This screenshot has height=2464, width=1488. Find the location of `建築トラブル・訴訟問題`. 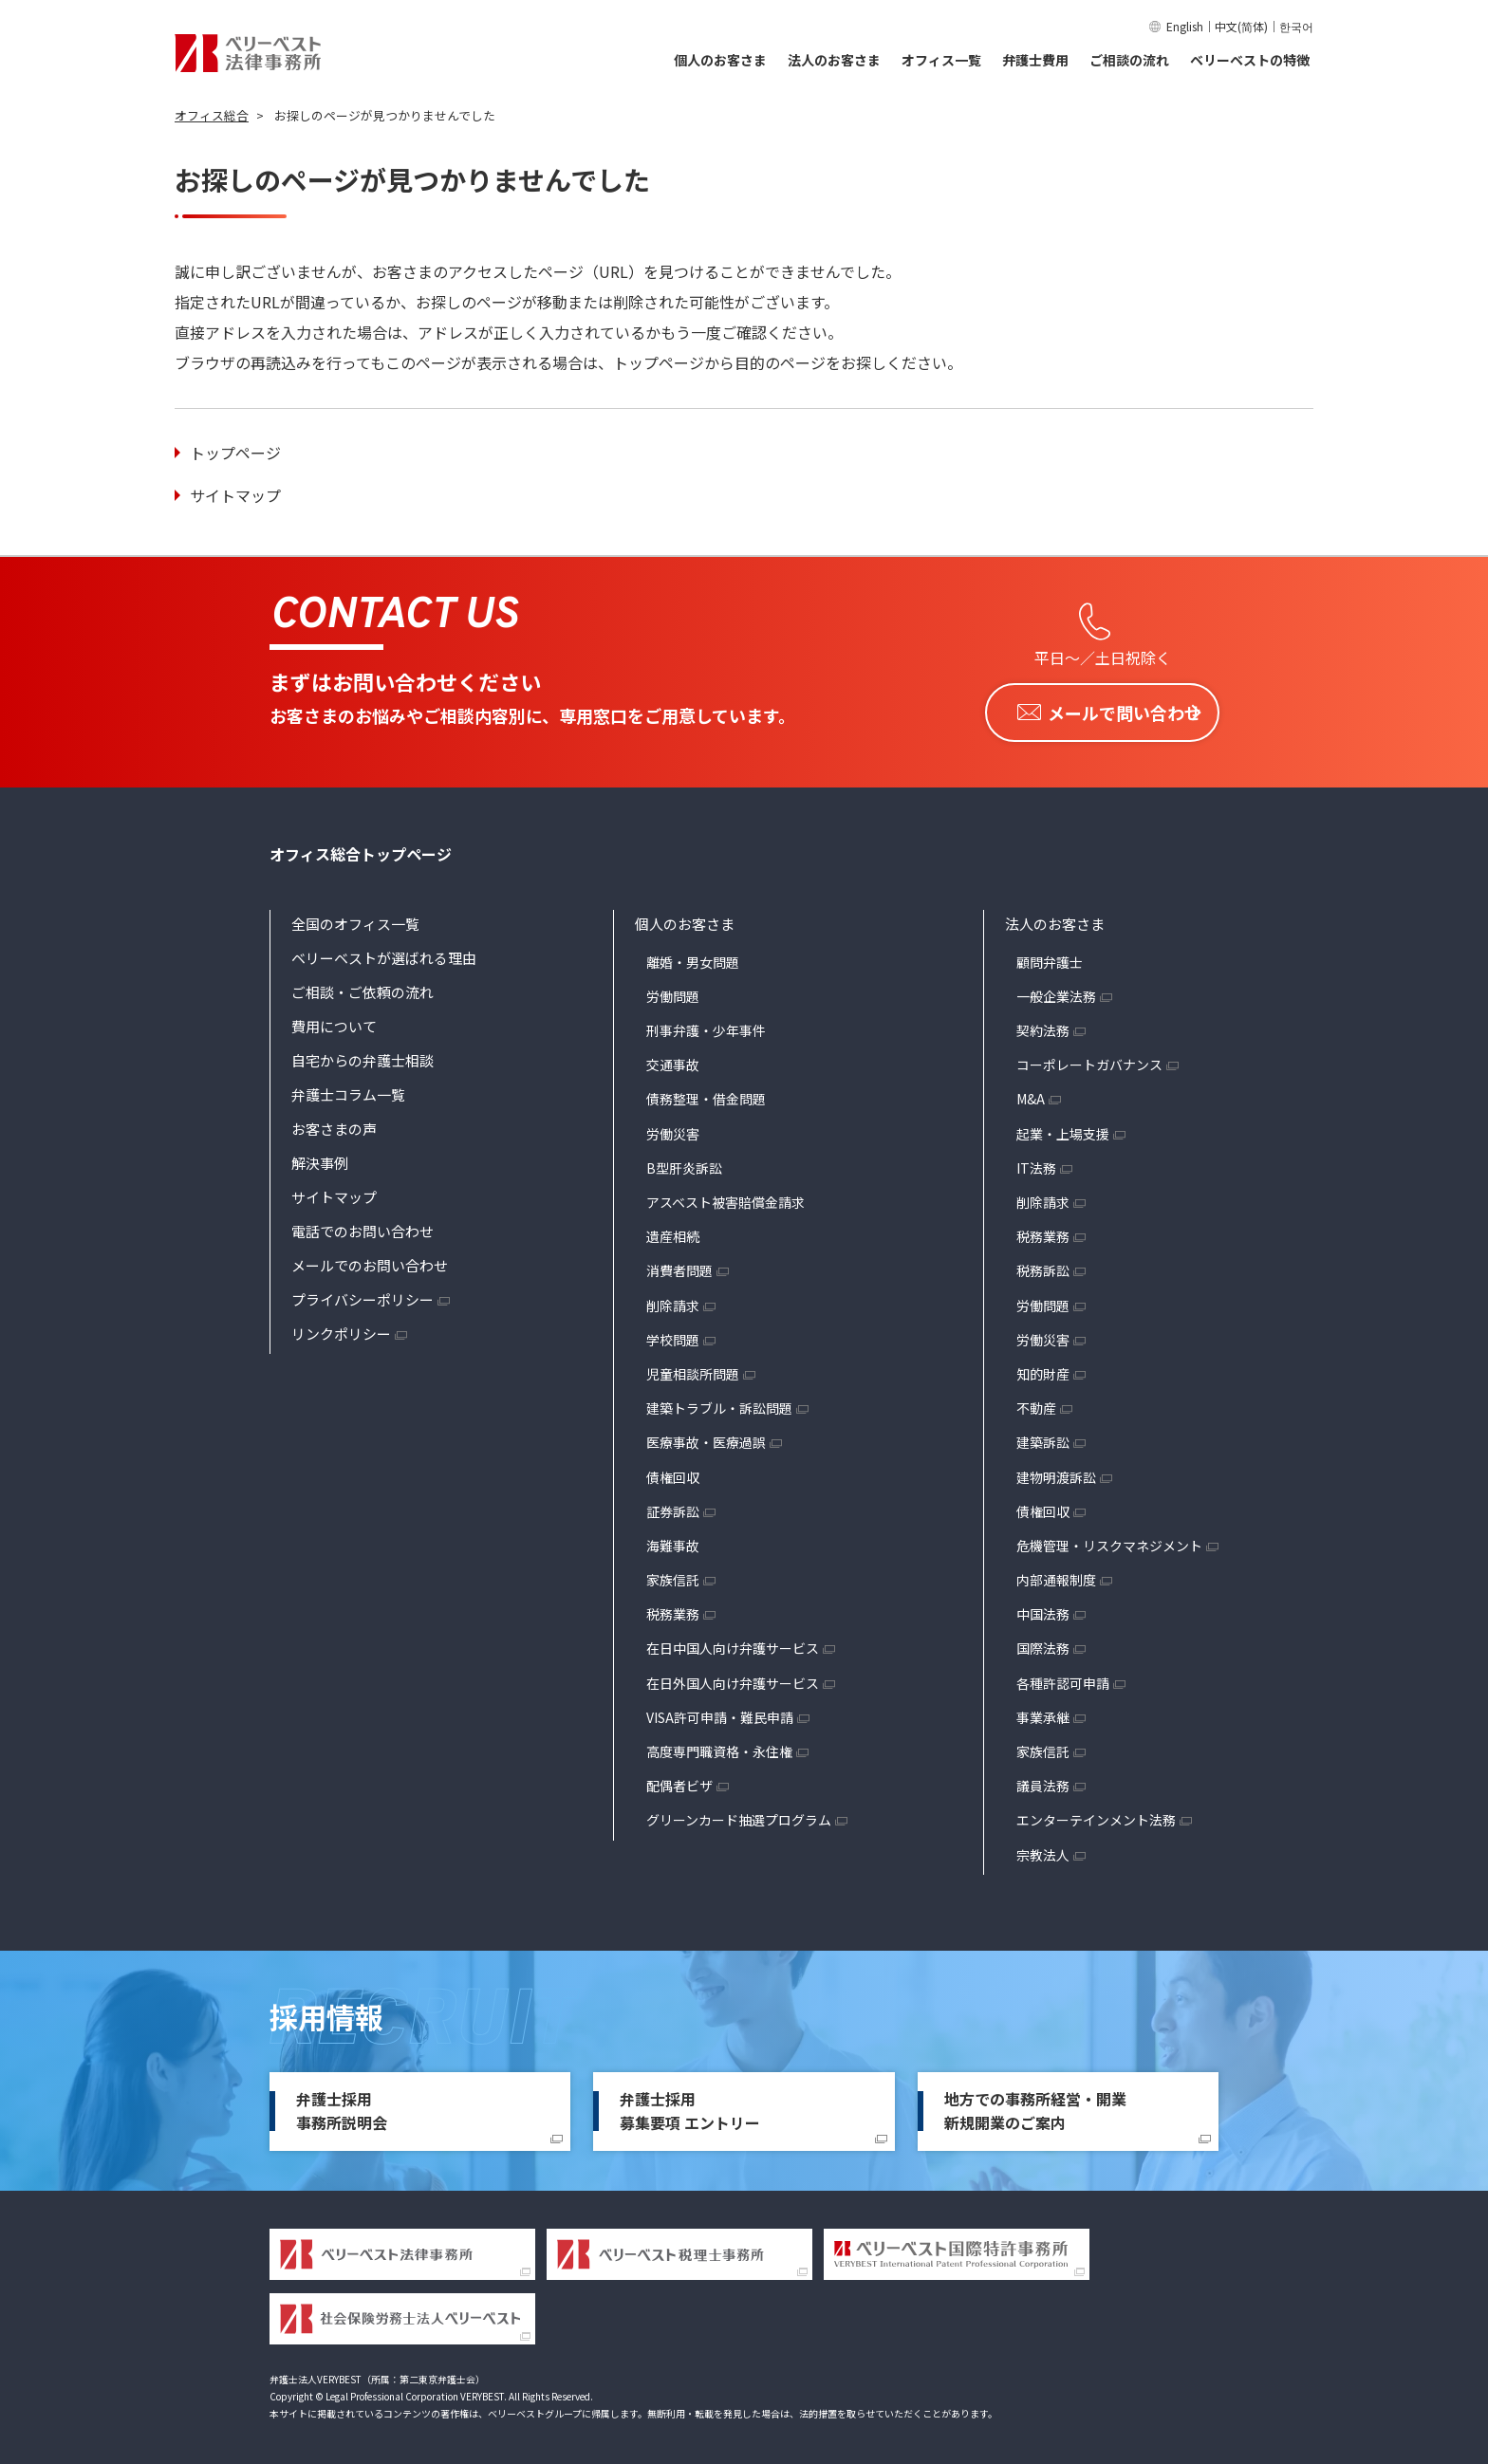

建築トラブル・訴訟問題 is located at coordinates (719, 1402).